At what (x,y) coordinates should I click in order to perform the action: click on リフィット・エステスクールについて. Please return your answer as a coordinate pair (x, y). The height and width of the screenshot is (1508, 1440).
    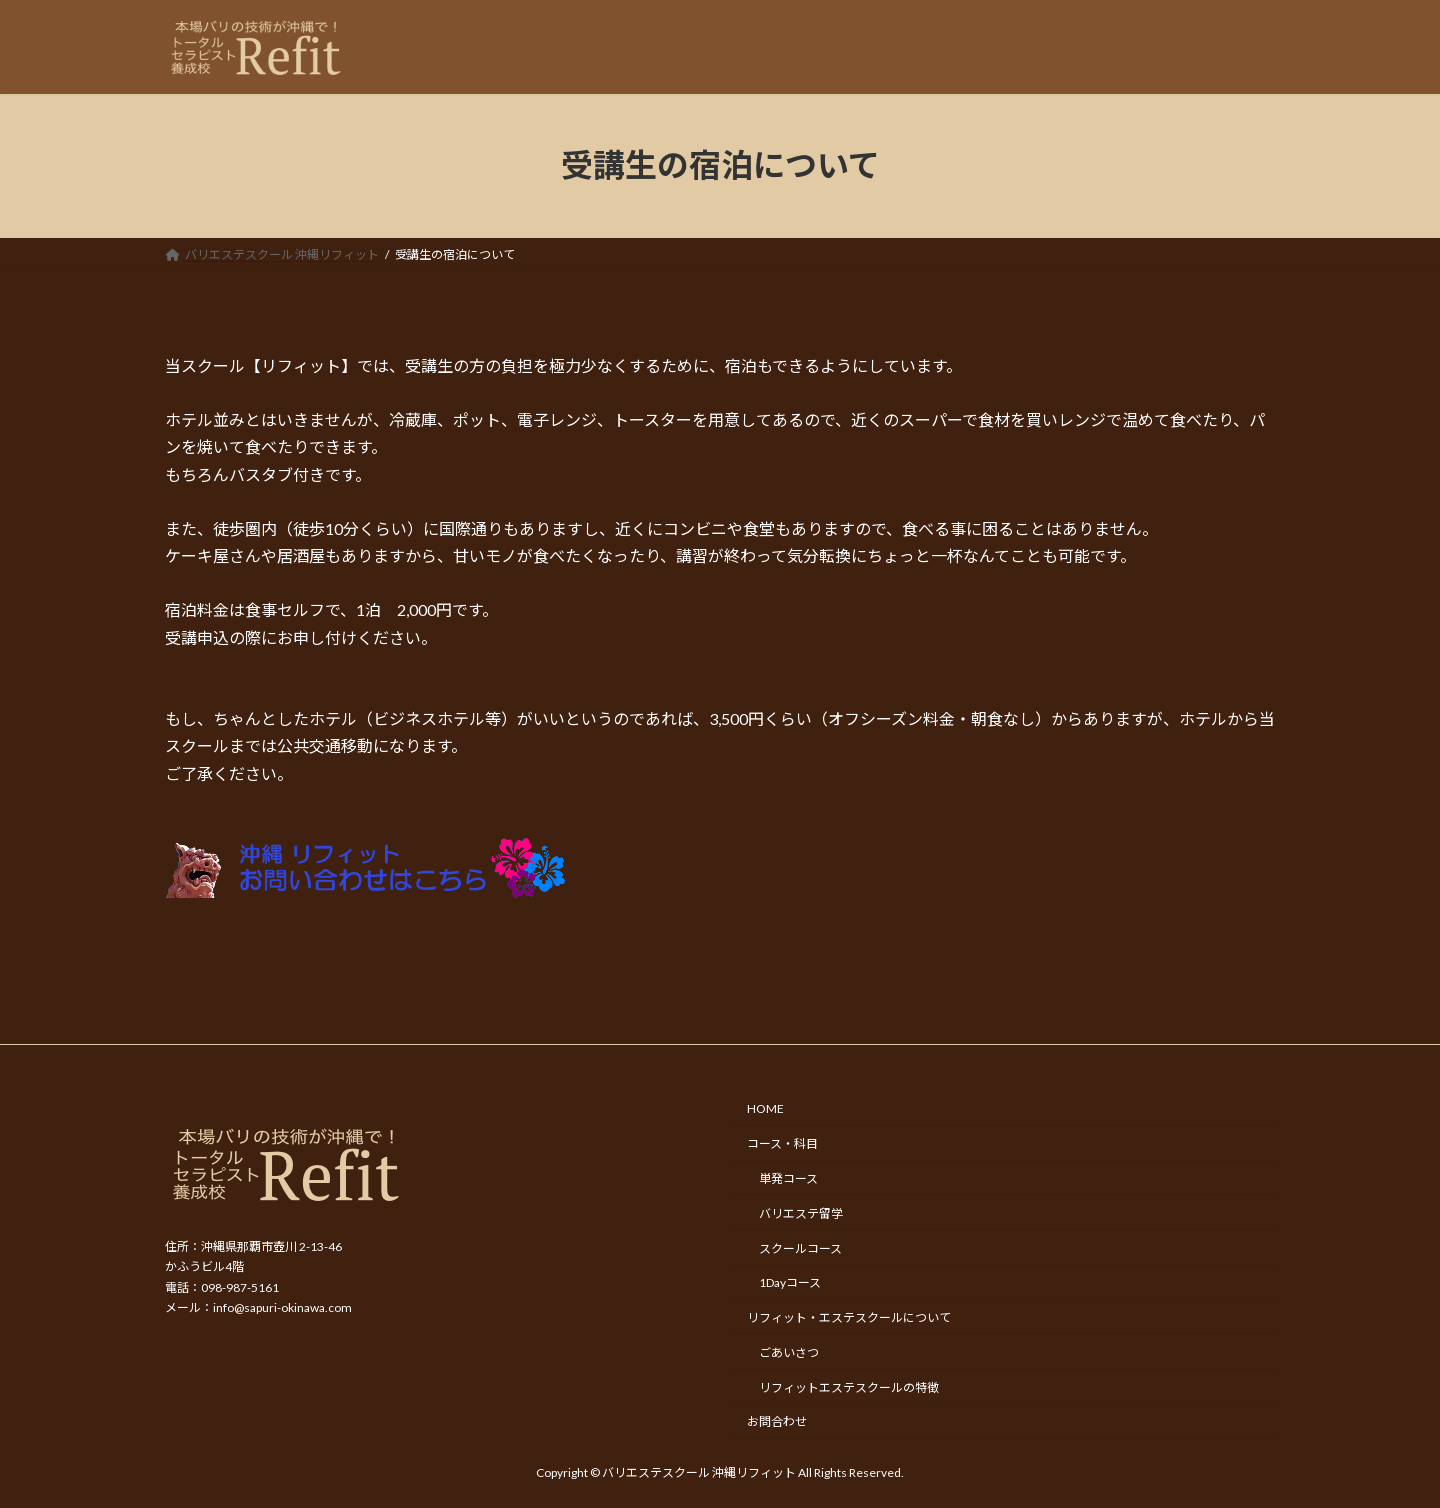
    Looking at the image, I should click on (849, 1317).